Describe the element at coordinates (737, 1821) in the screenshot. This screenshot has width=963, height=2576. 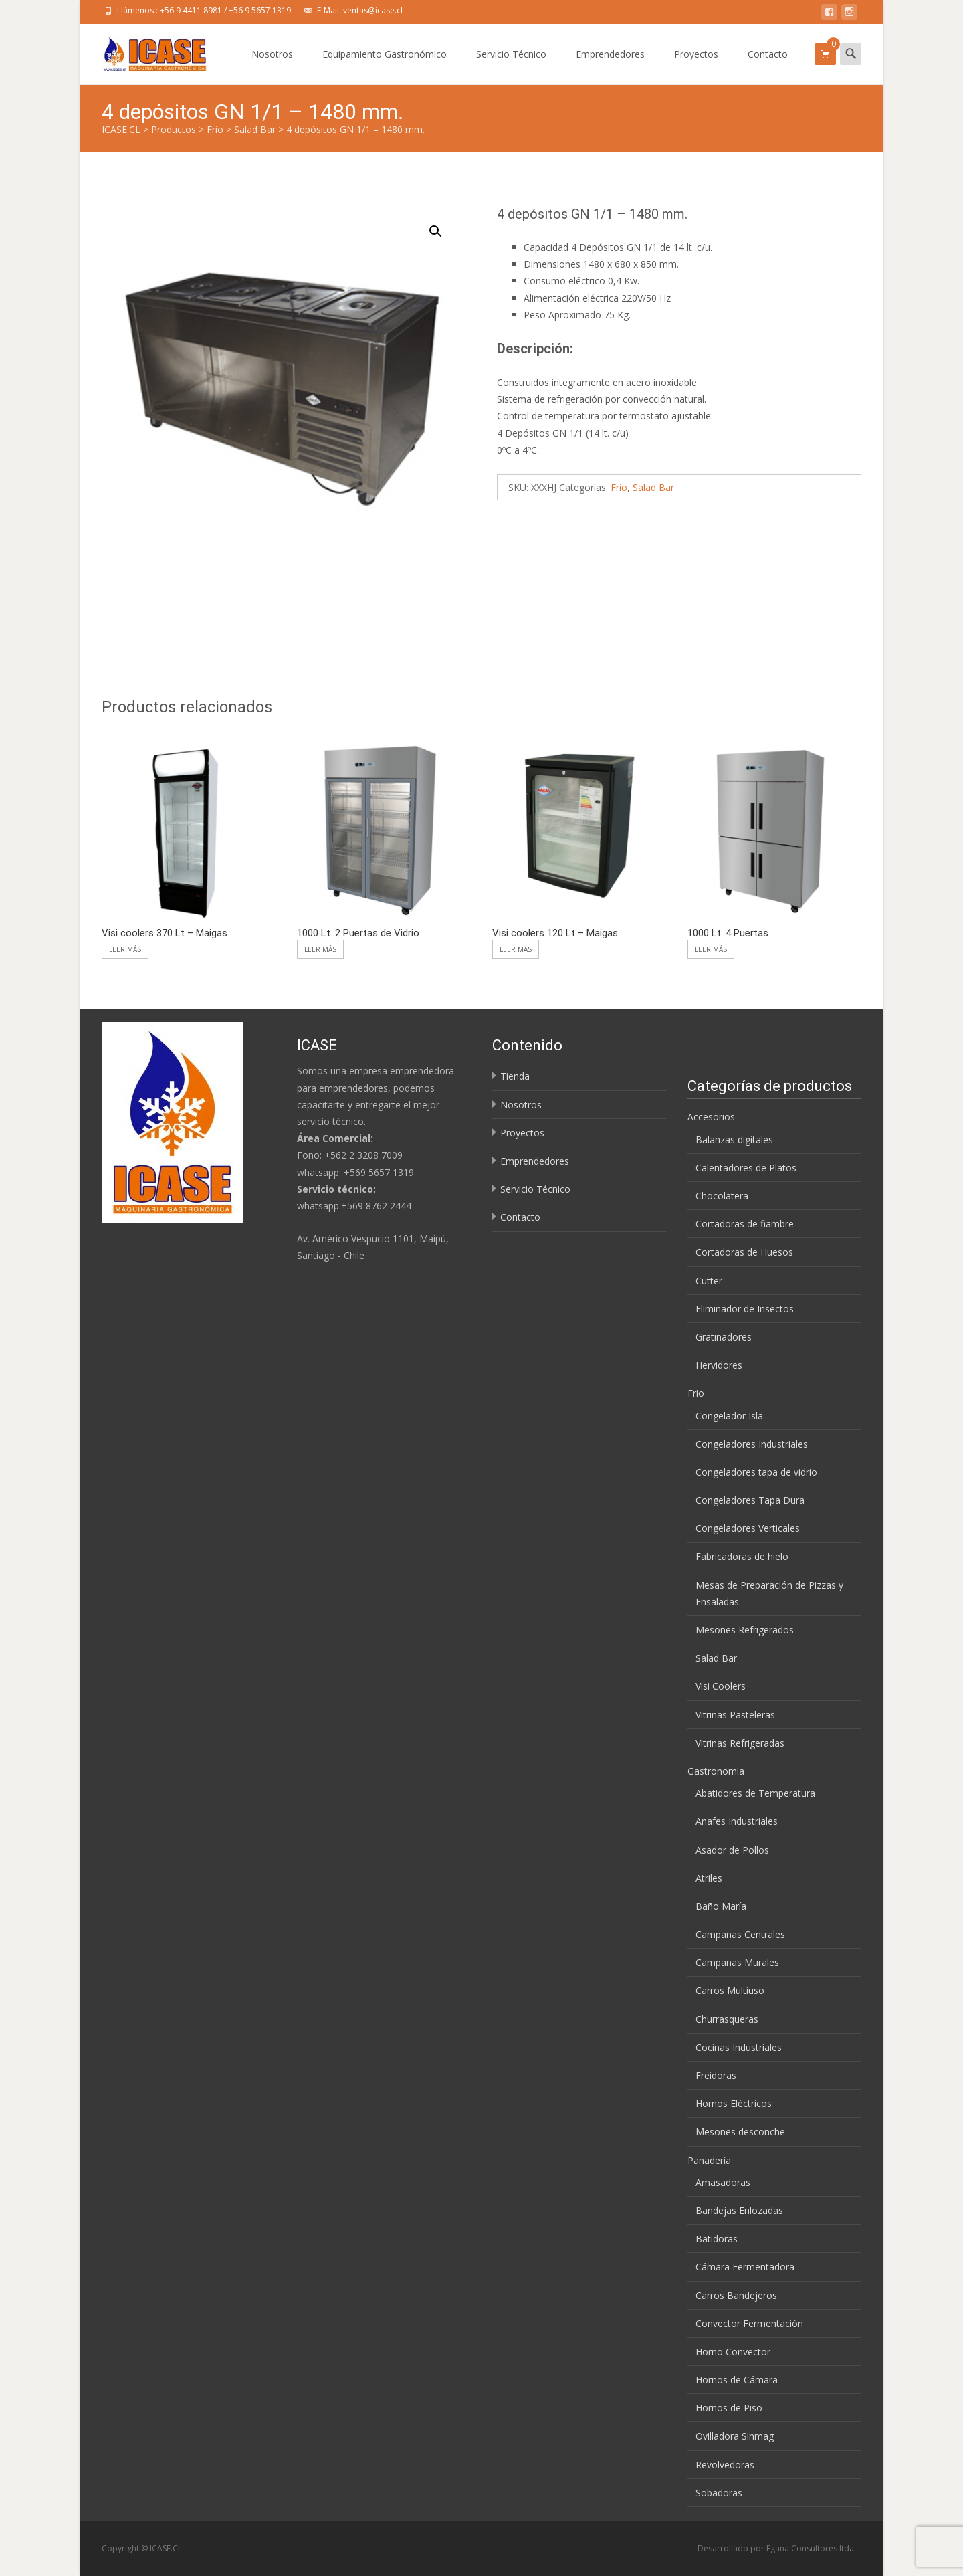
I see `Anafes Industriales` at that location.